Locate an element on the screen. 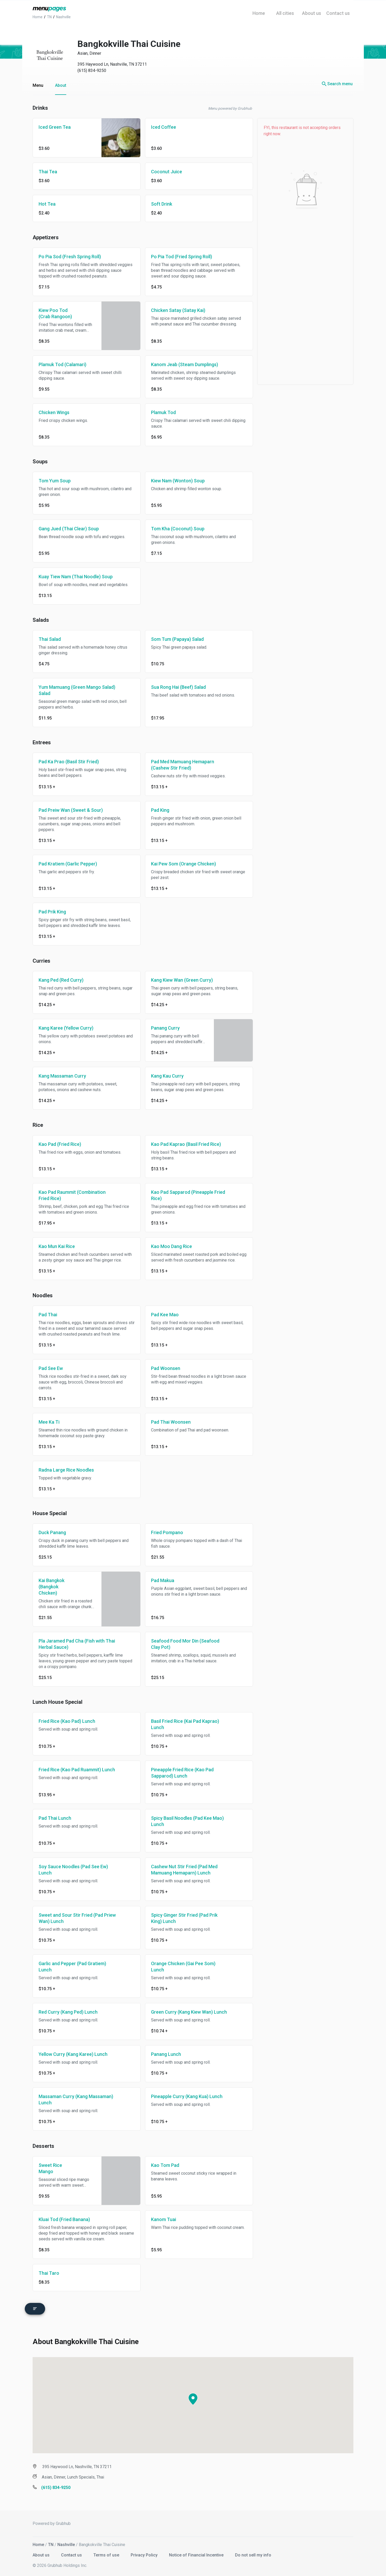 Image resolution: width=386 pixels, height=2576 pixels. Orange Chicken (Gai Pee Som) Lunch is located at coordinates (183, 1966).